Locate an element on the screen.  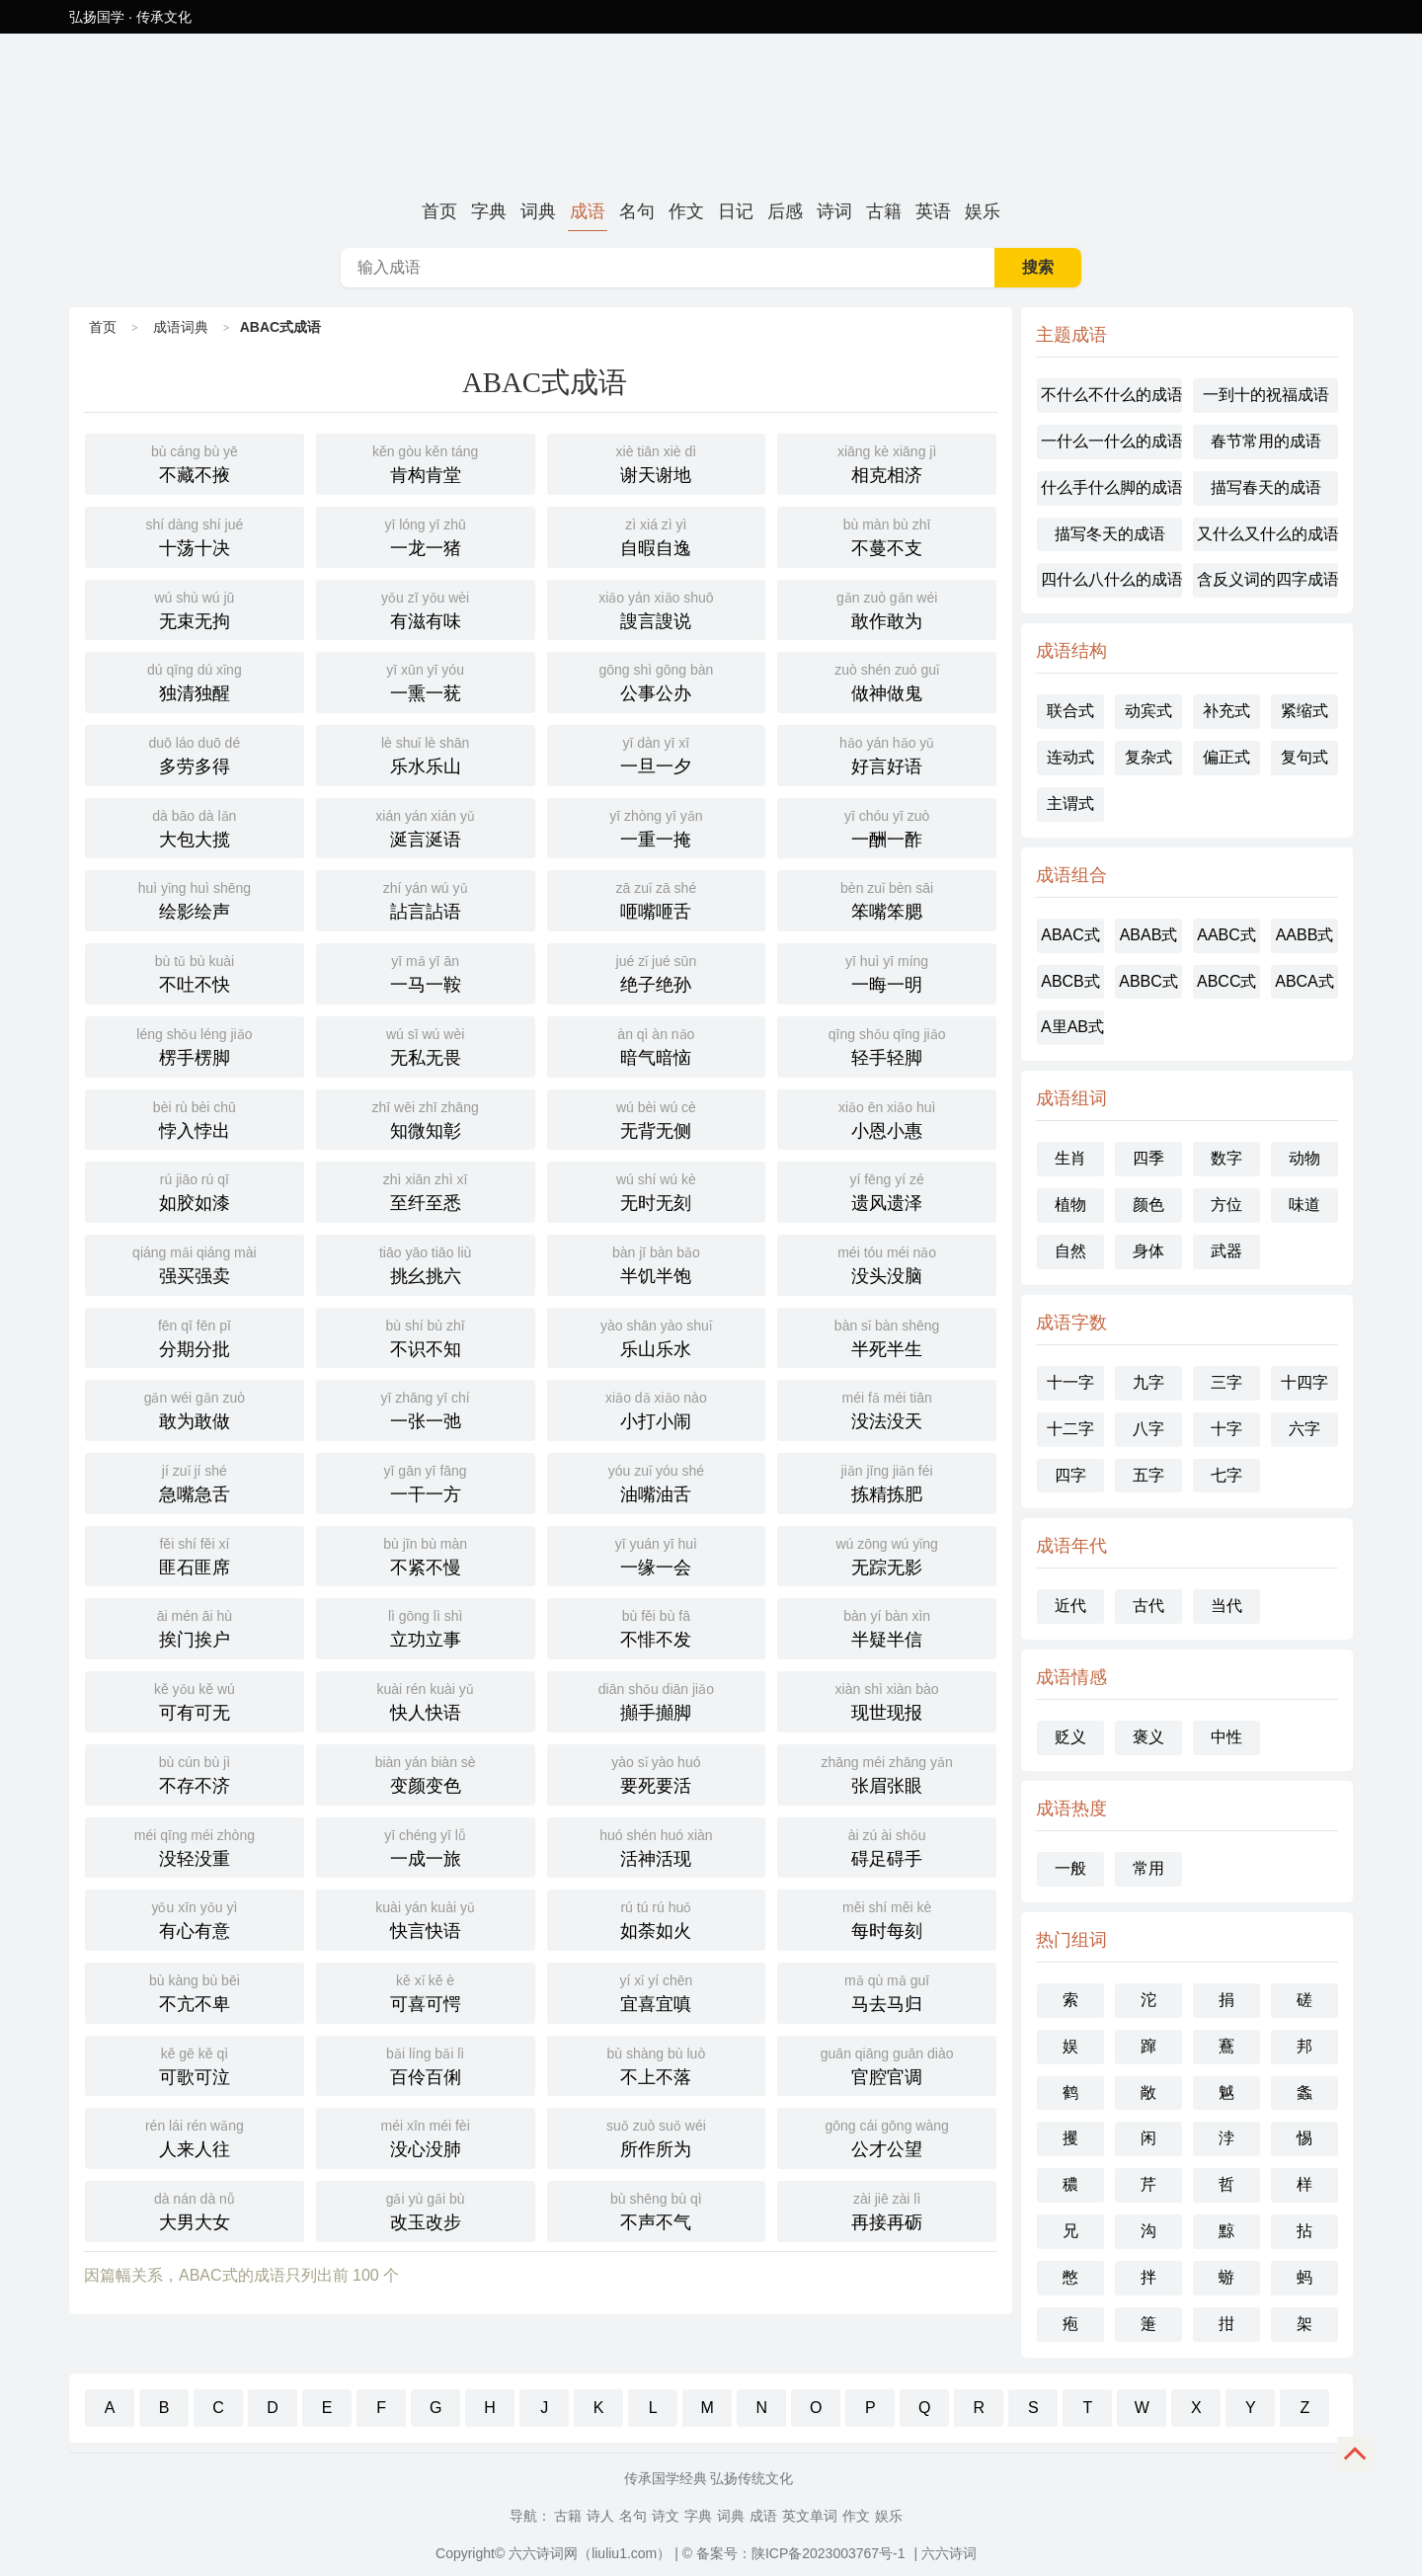
敢为敢做 is located at coordinates (194, 1408).